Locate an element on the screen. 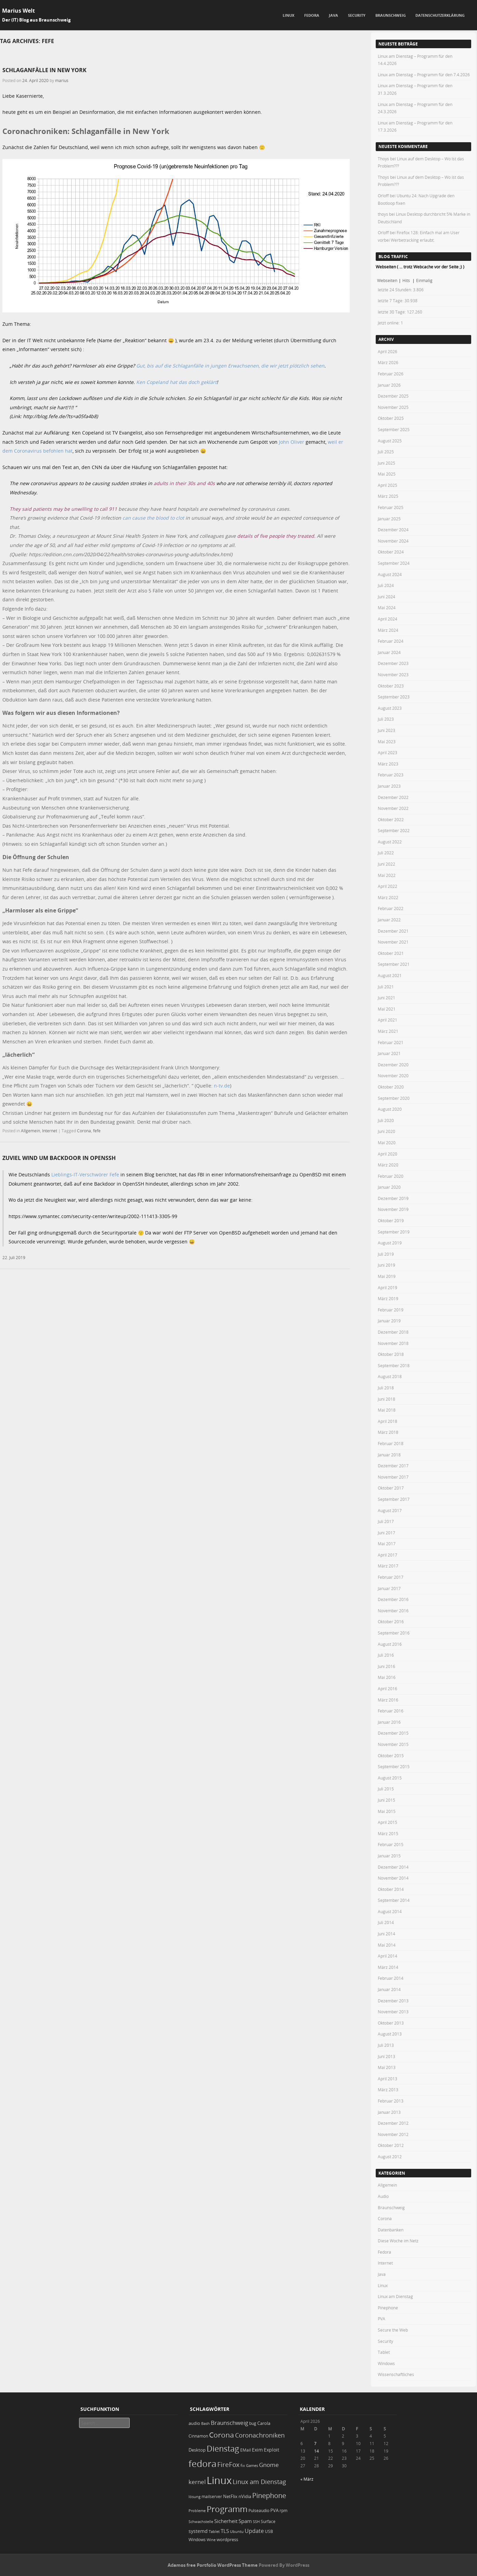 Image resolution: width=477 pixels, height=2576 pixels. Mai 2017 is located at coordinates (387, 1543).